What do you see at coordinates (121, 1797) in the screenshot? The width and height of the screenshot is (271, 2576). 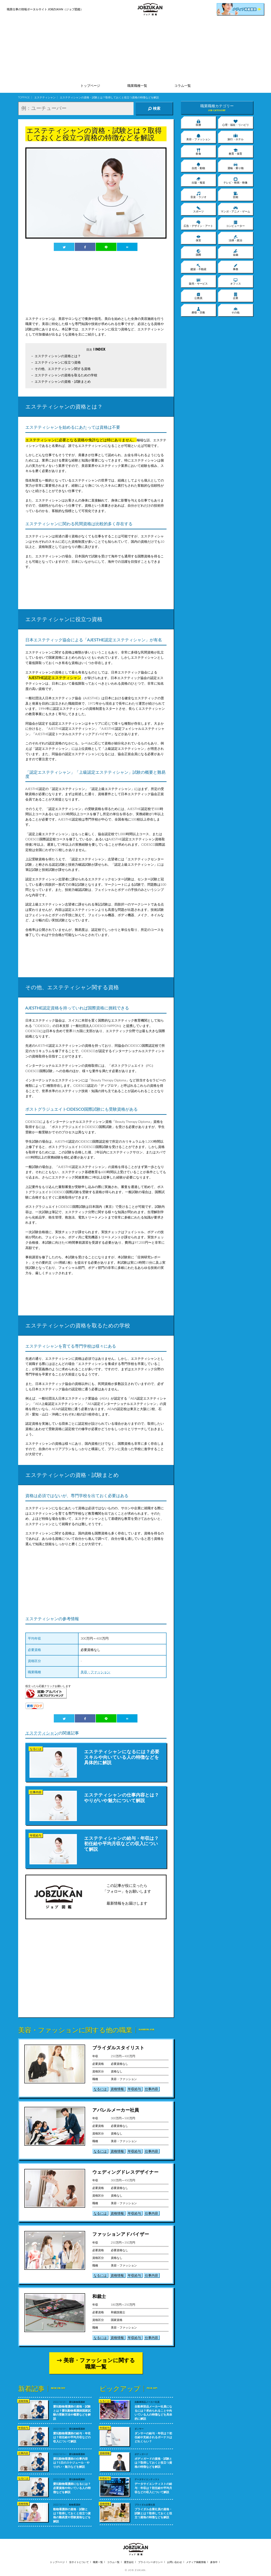 I see `エステティシャンの仕事内容とは？やりがいや魅力について解説` at bounding box center [121, 1797].